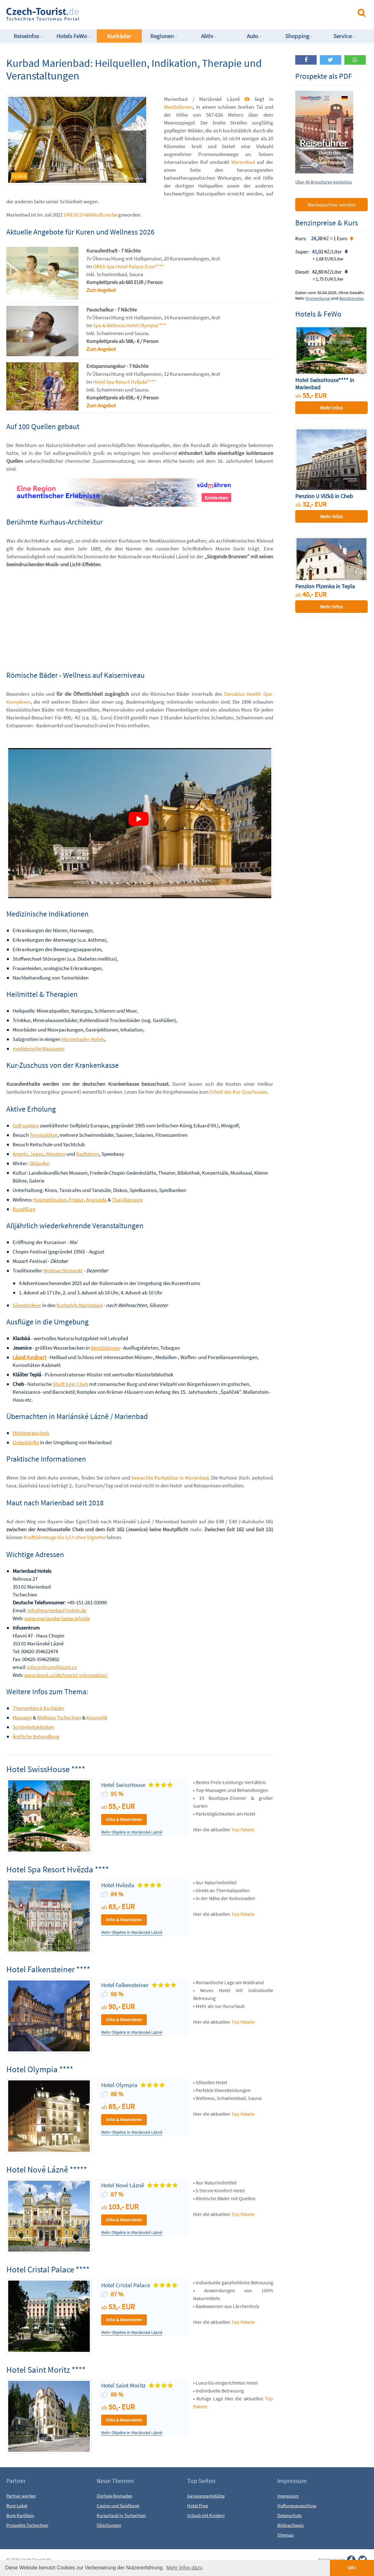  Describe the element at coordinates (331, 204) in the screenshot. I see `Werbepartner werden` at that location.